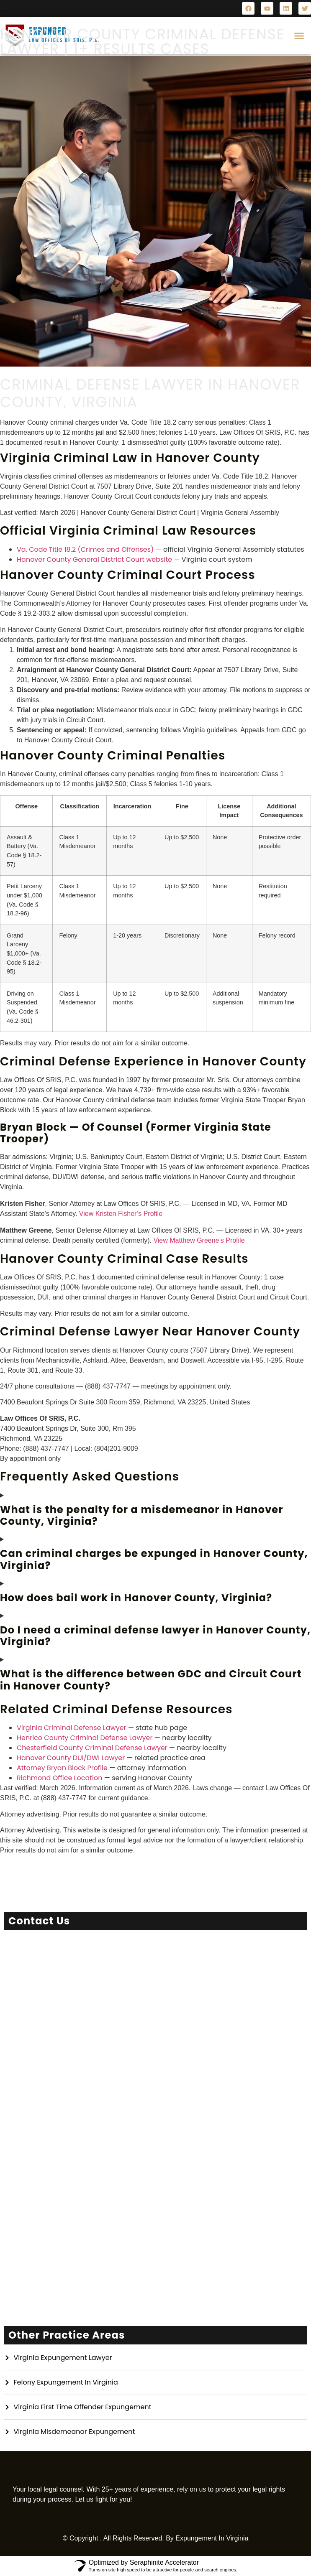 Image resolution: width=311 pixels, height=2576 pixels. Describe the element at coordinates (71, 1758) in the screenshot. I see `Hanover County DUI/DWI Lawyer` at that location.